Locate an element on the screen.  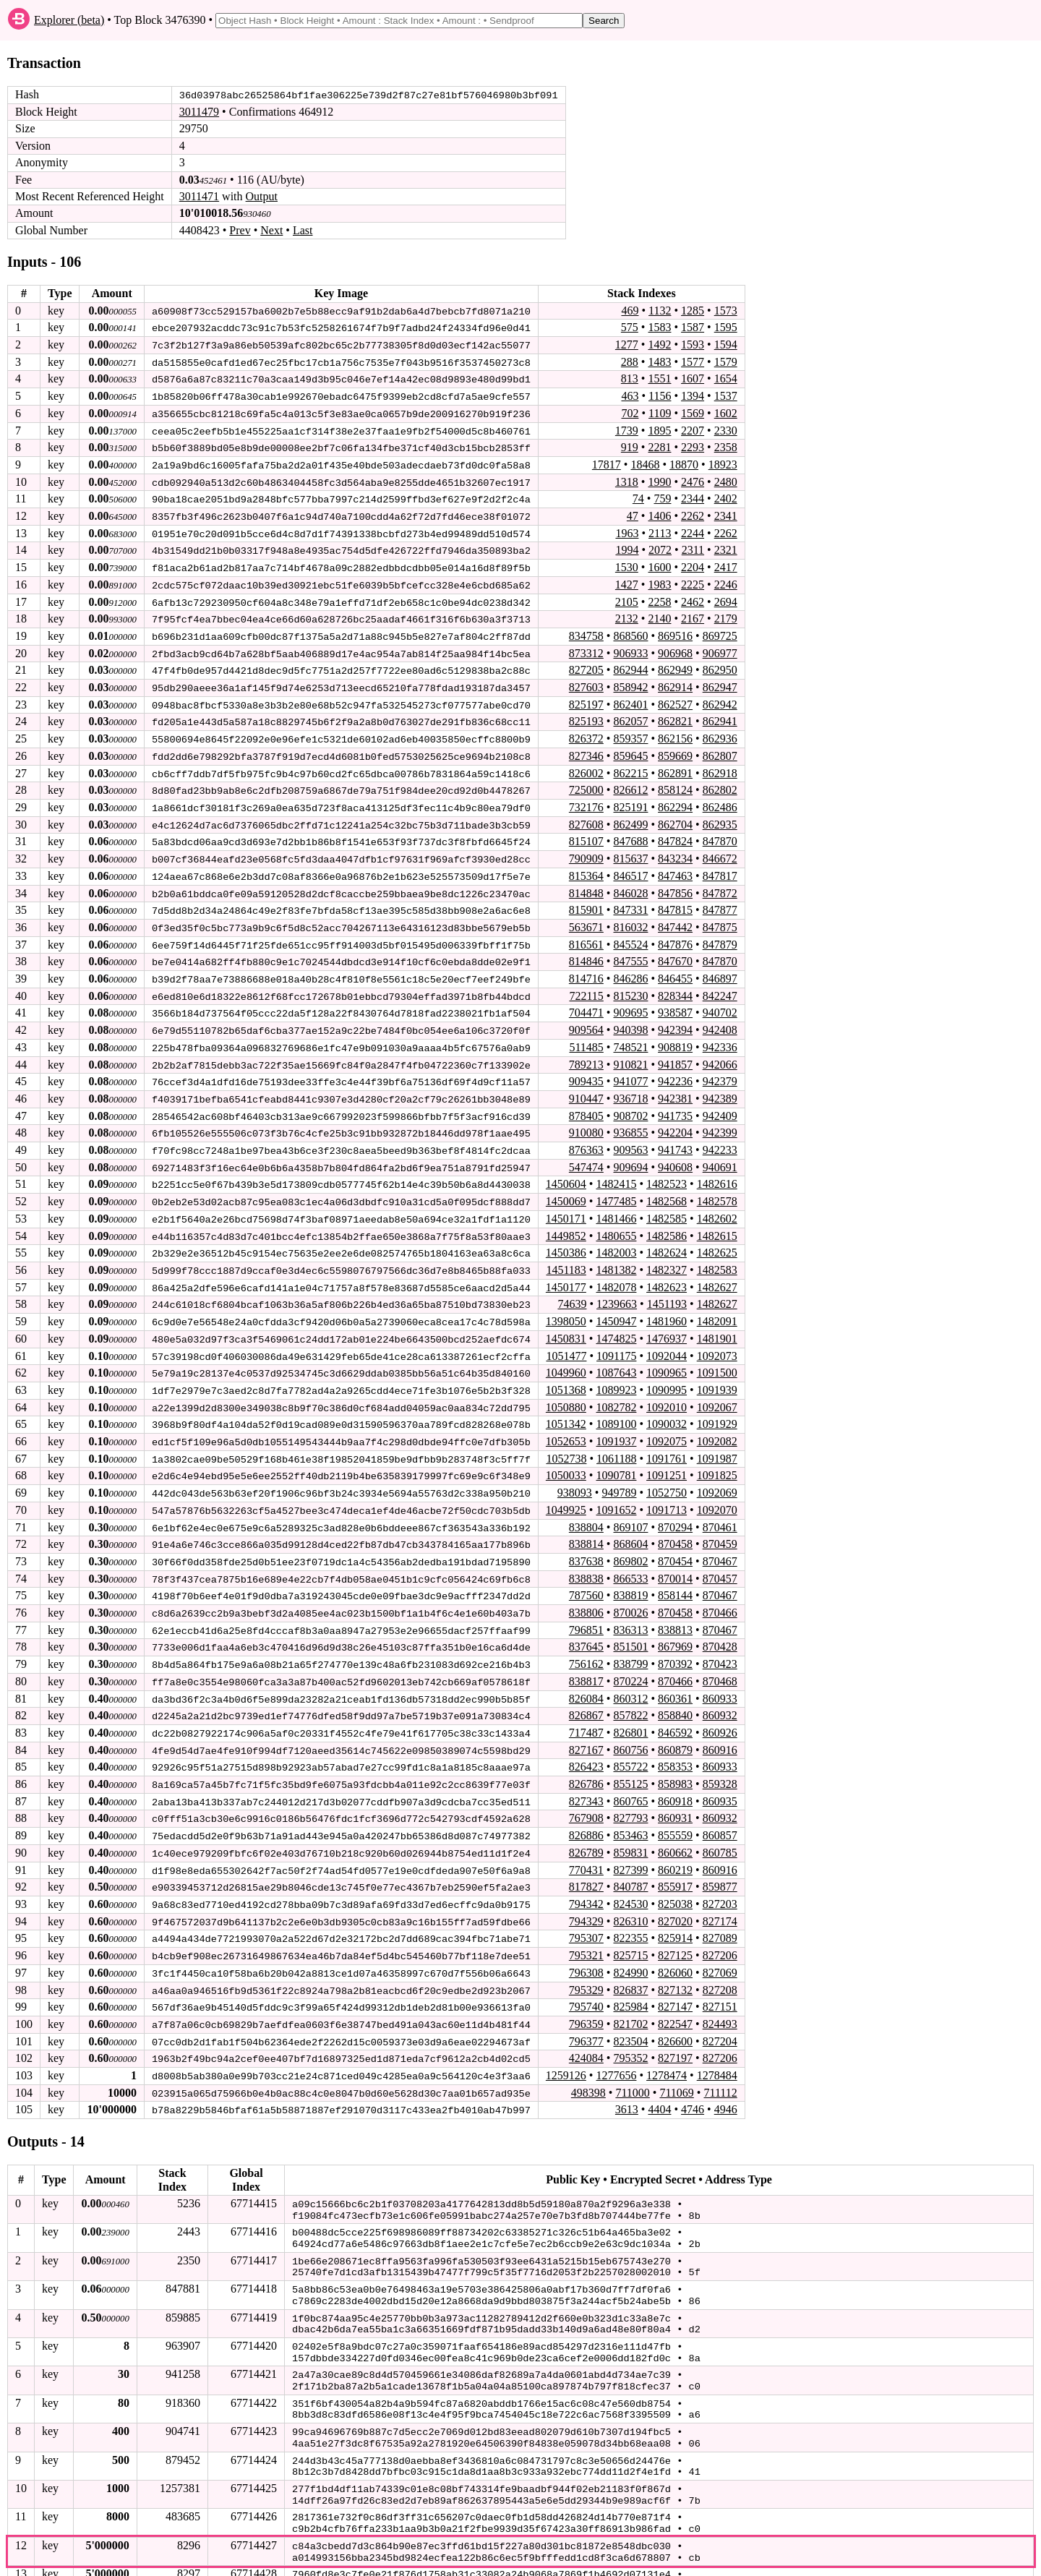
846672 is located at coordinates (720, 851).